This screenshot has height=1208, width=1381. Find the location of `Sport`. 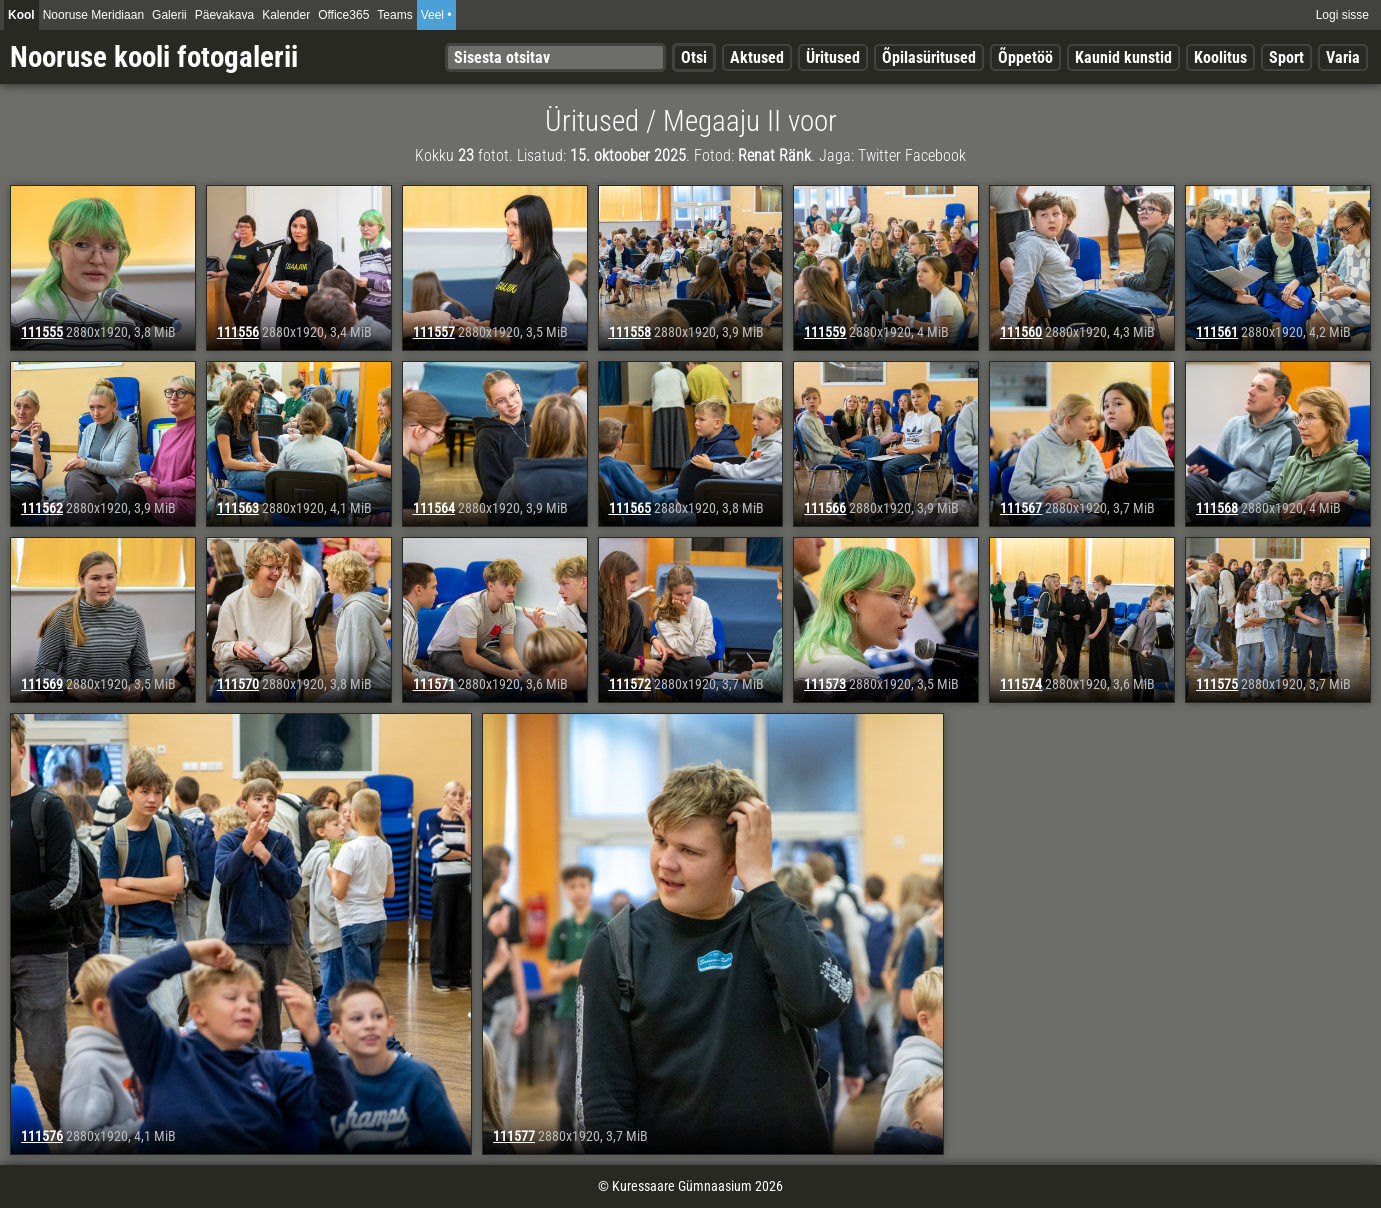

Sport is located at coordinates (1286, 57).